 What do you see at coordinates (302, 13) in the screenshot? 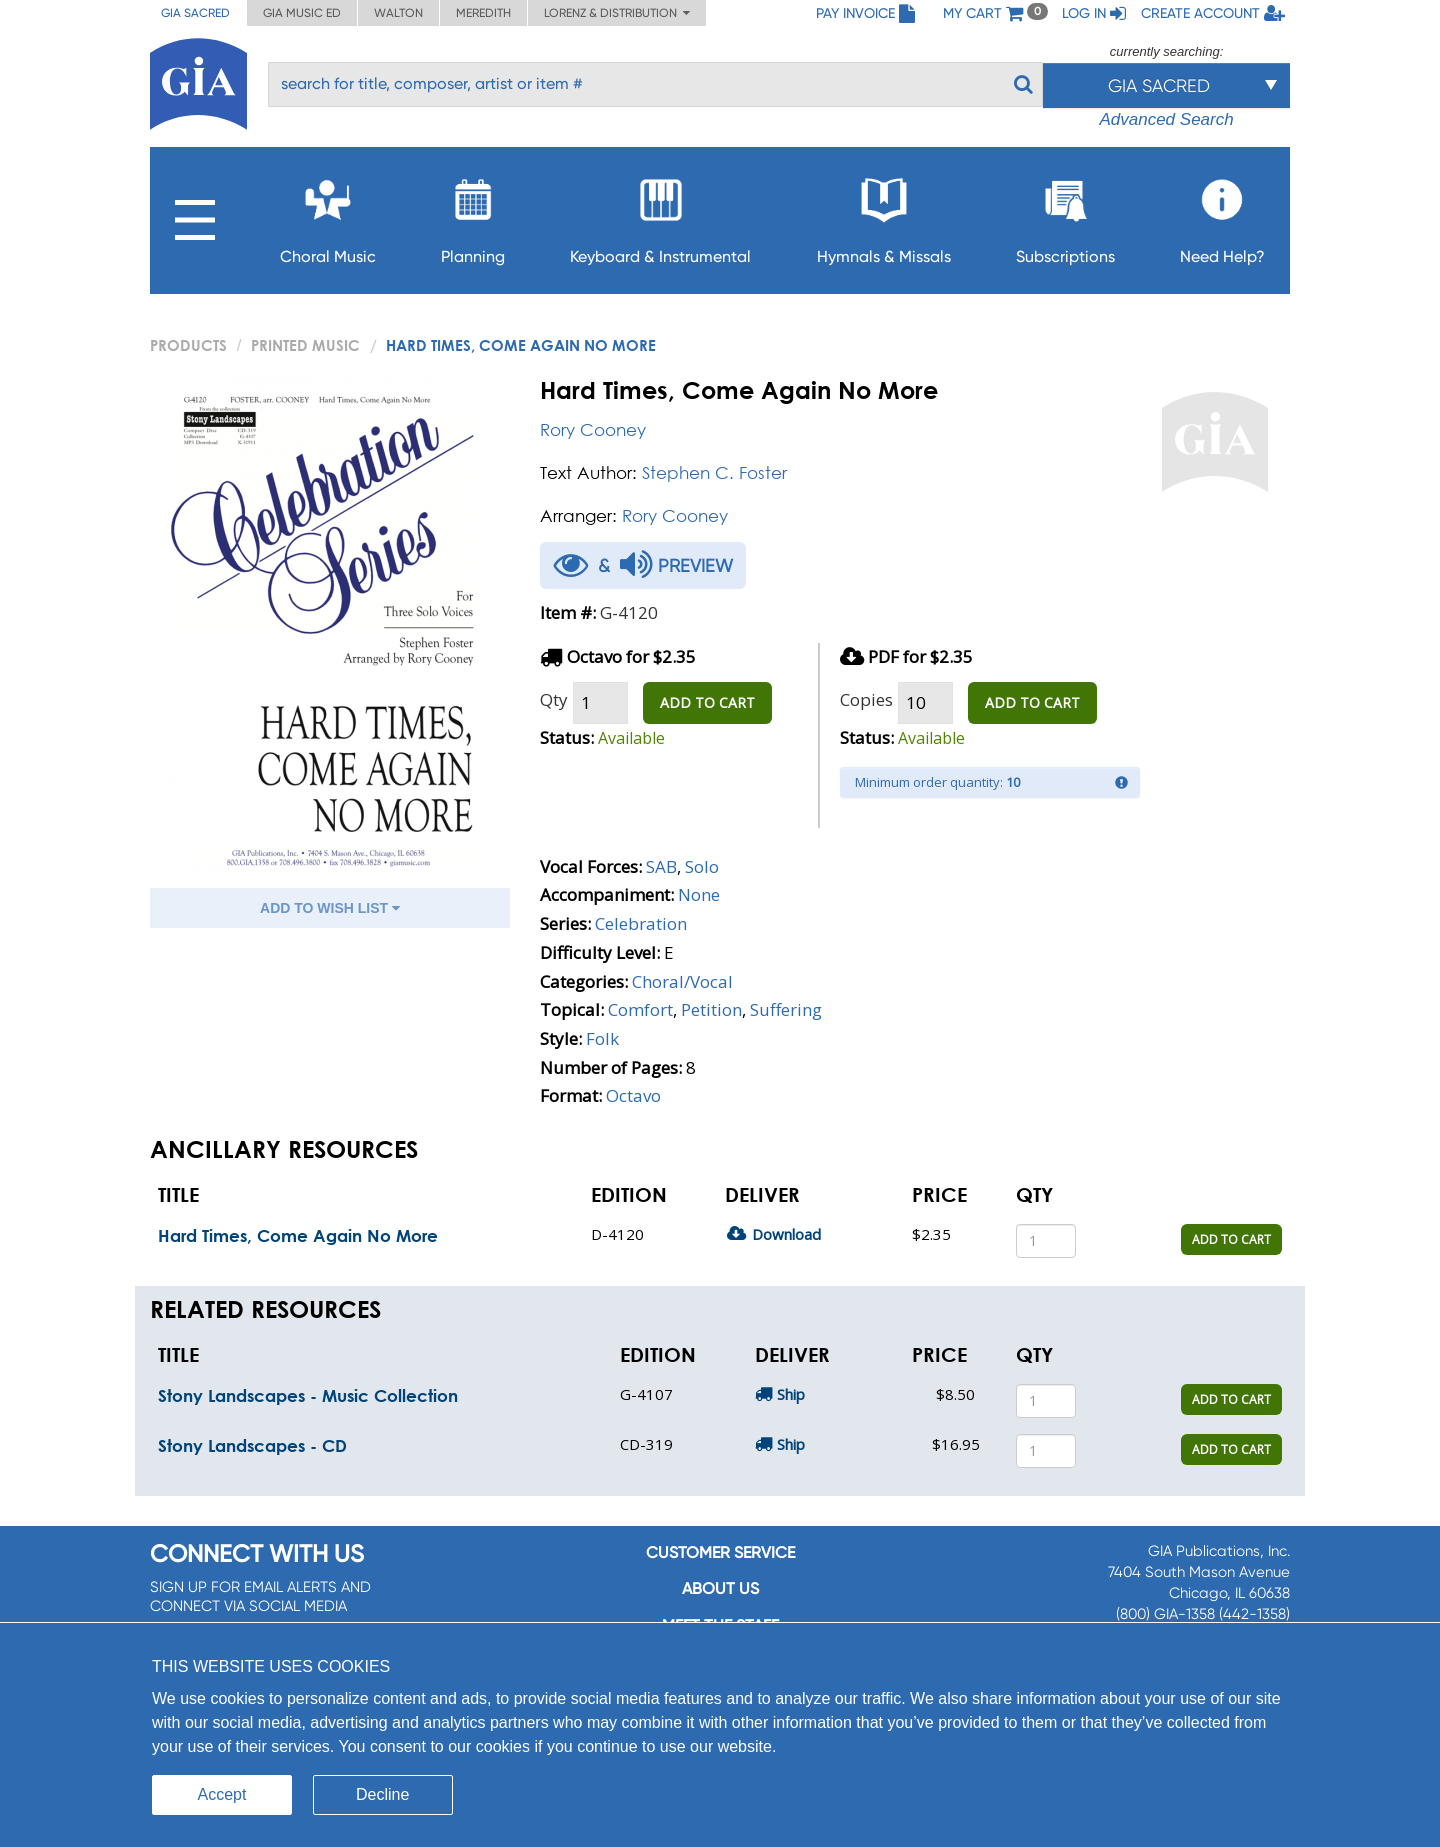
I see `GIA Music ED` at bounding box center [302, 13].